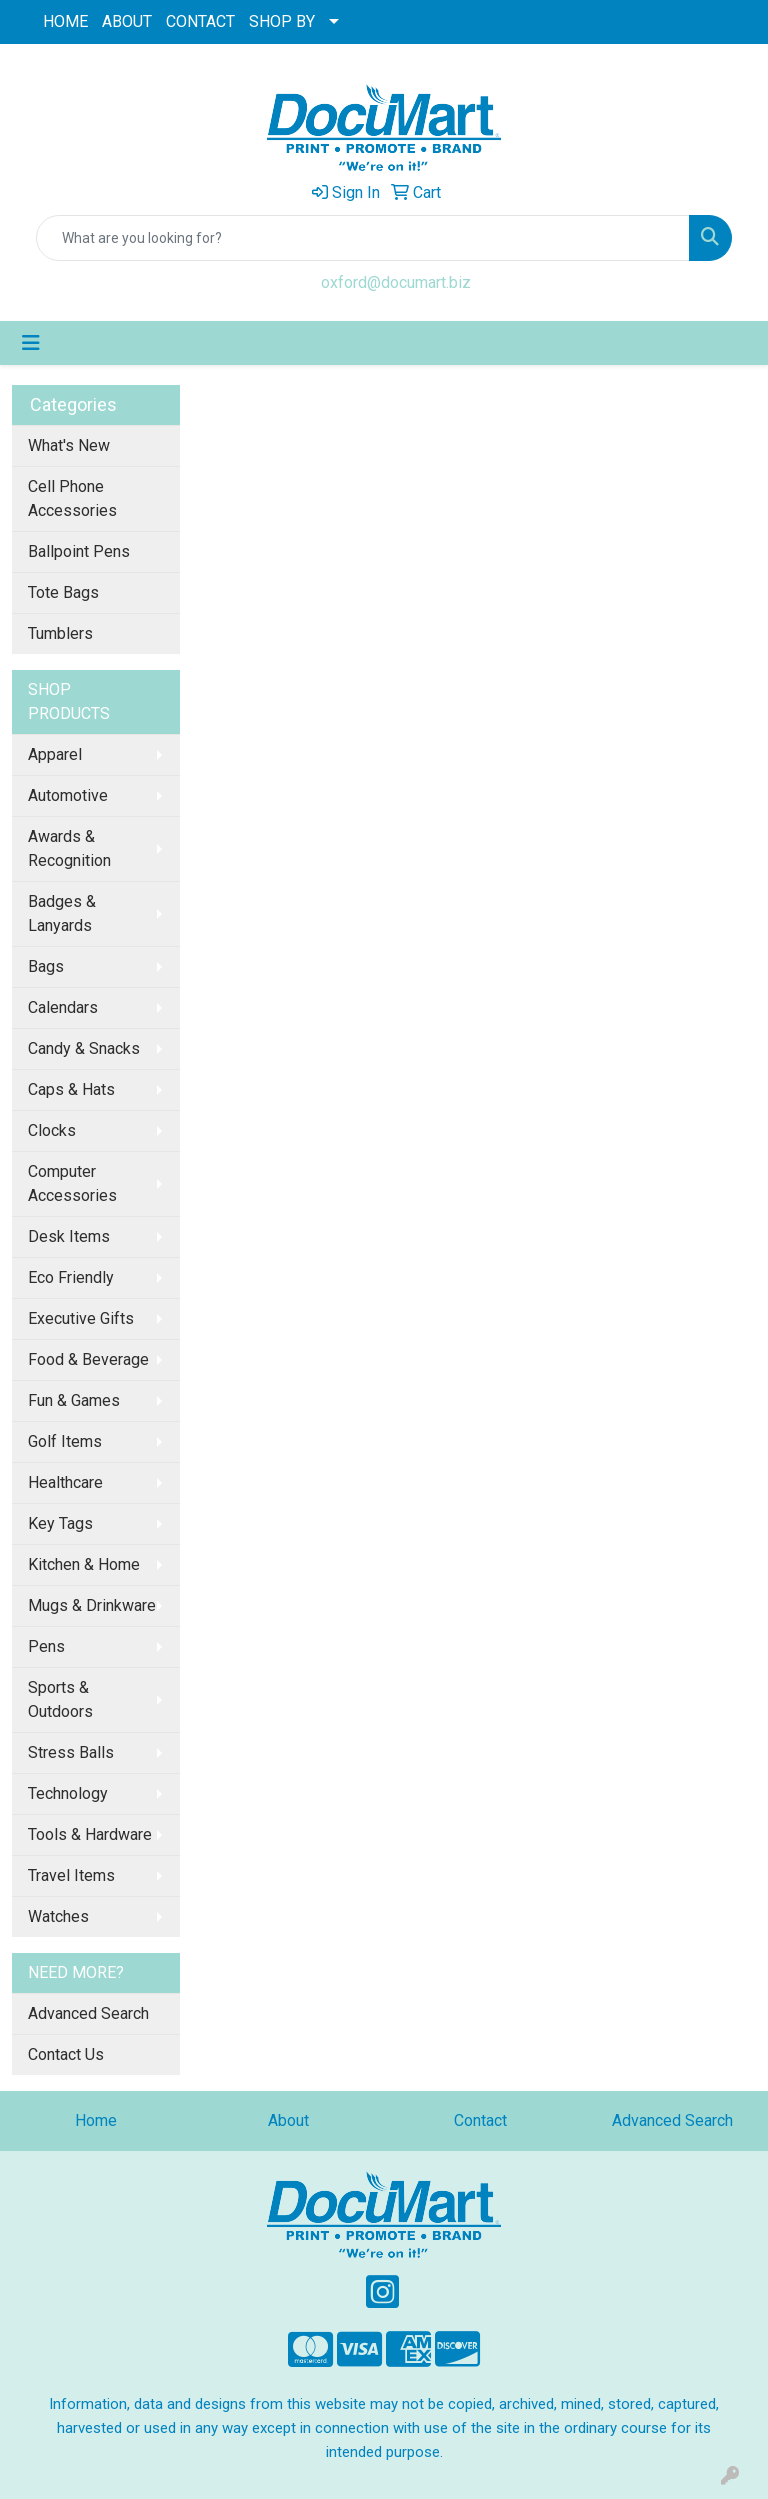  What do you see at coordinates (81, 1318) in the screenshot?
I see `Executive Gifts` at bounding box center [81, 1318].